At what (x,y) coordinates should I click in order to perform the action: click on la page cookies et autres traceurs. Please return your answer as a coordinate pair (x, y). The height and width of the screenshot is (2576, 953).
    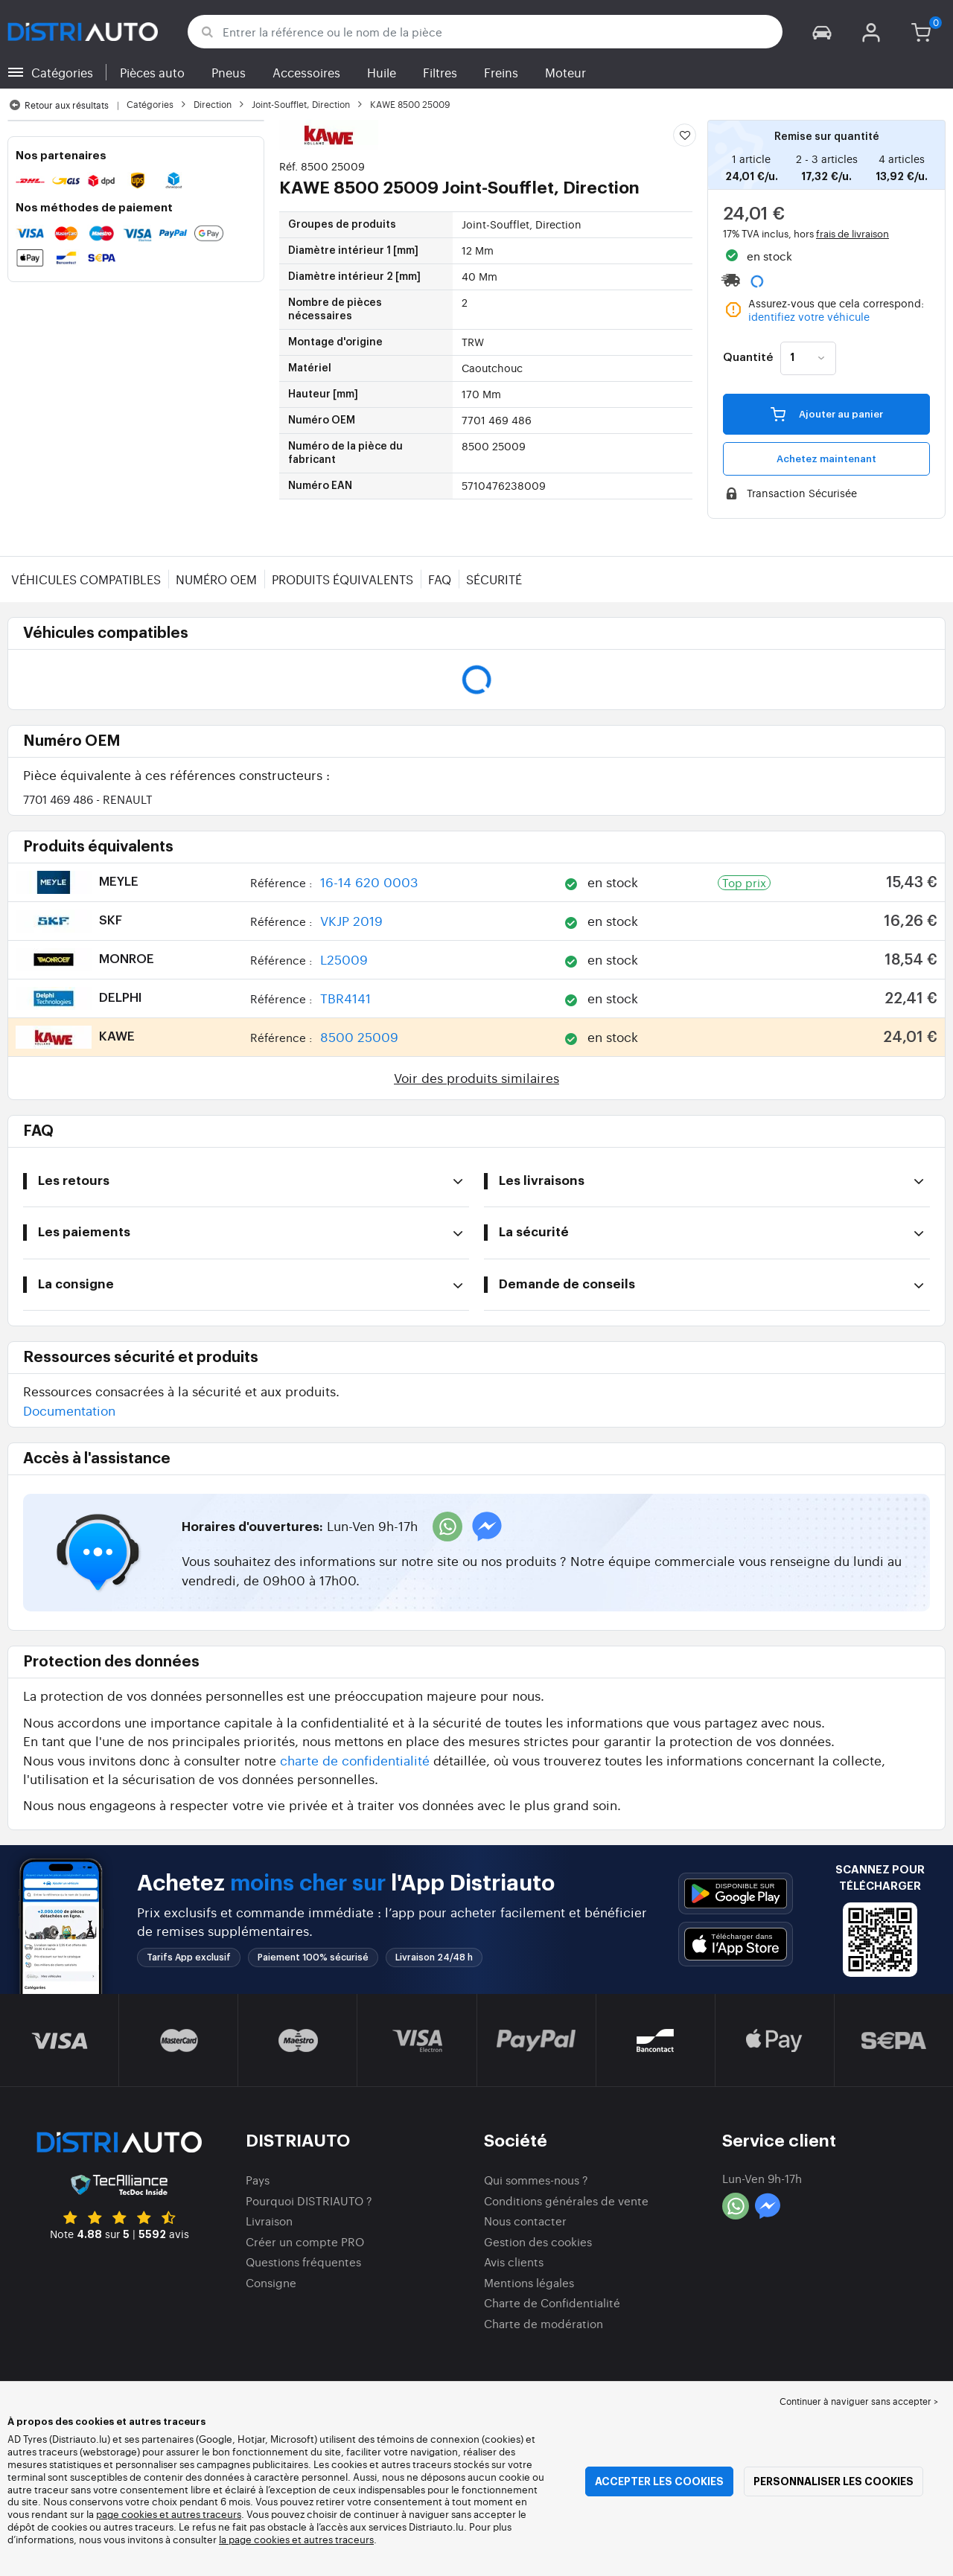
    Looking at the image, I should click on (296, 2539).